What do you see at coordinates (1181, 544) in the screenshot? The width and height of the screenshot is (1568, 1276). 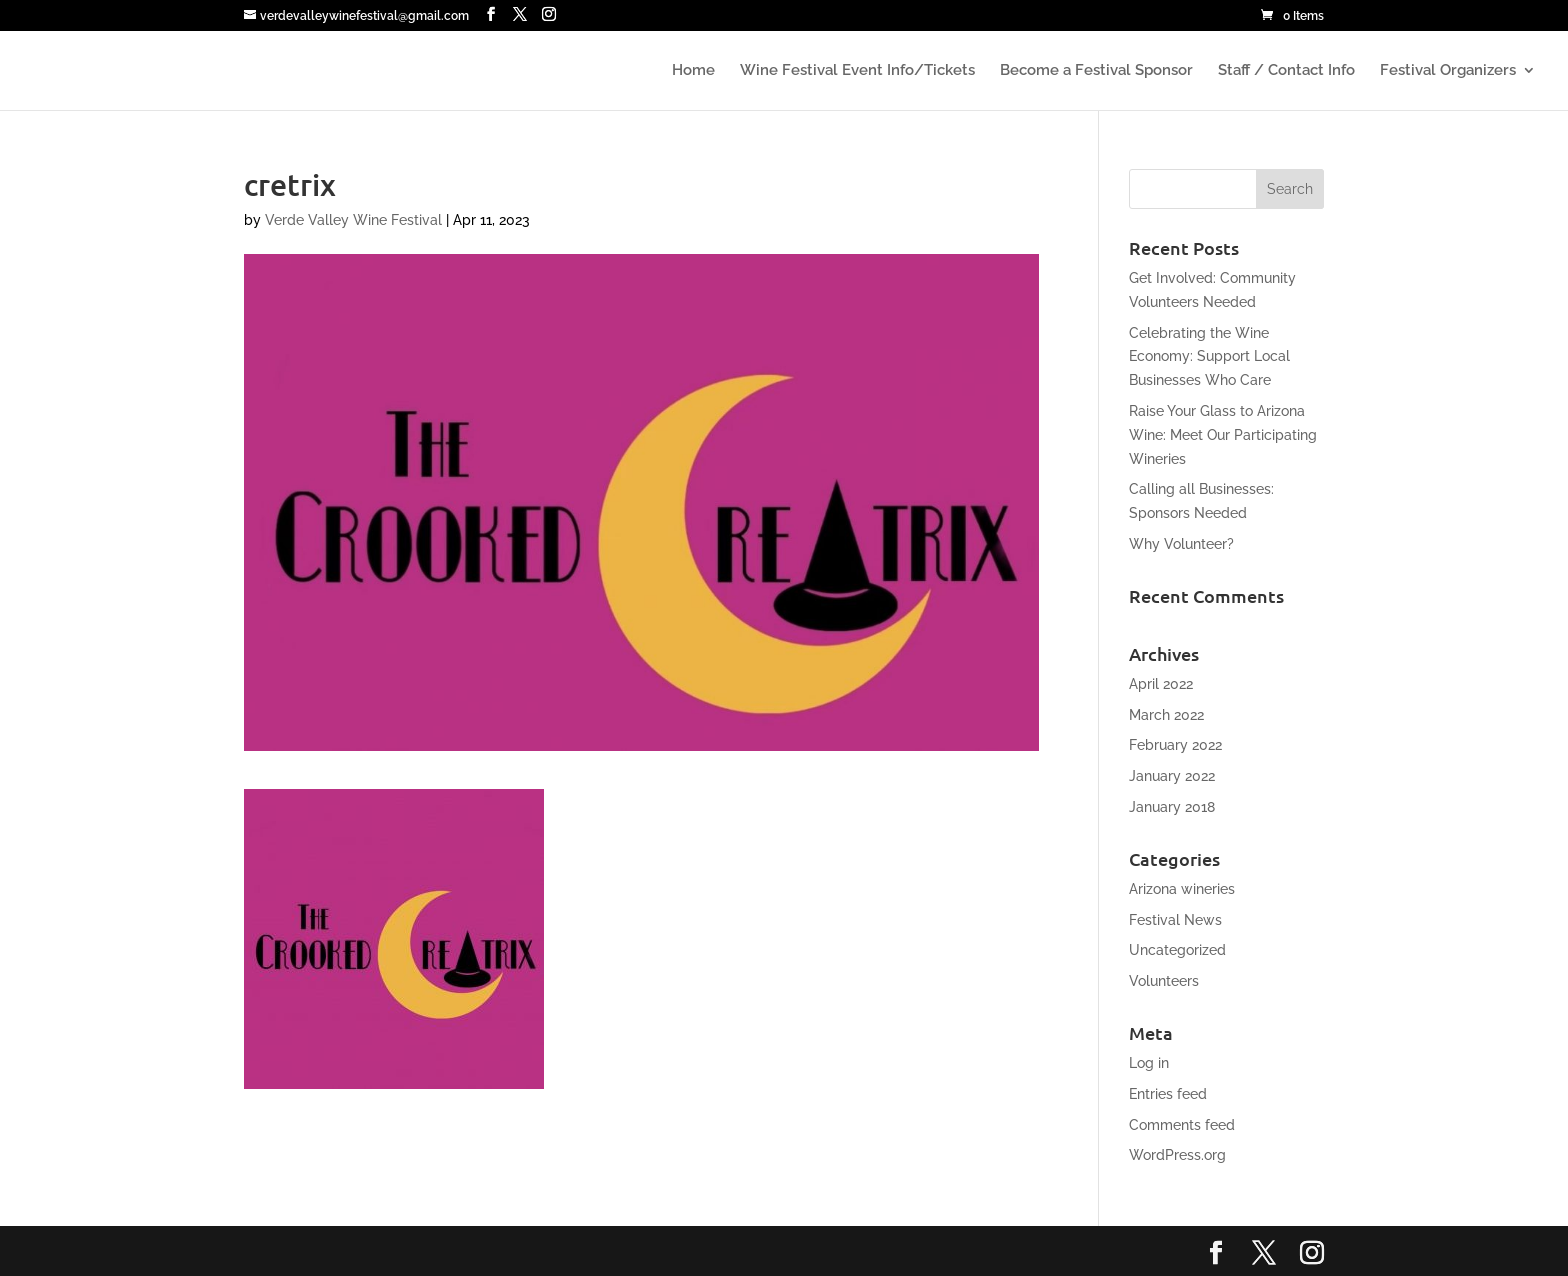 I see `Why Volunteer?` at bounding box center [1181, 544].